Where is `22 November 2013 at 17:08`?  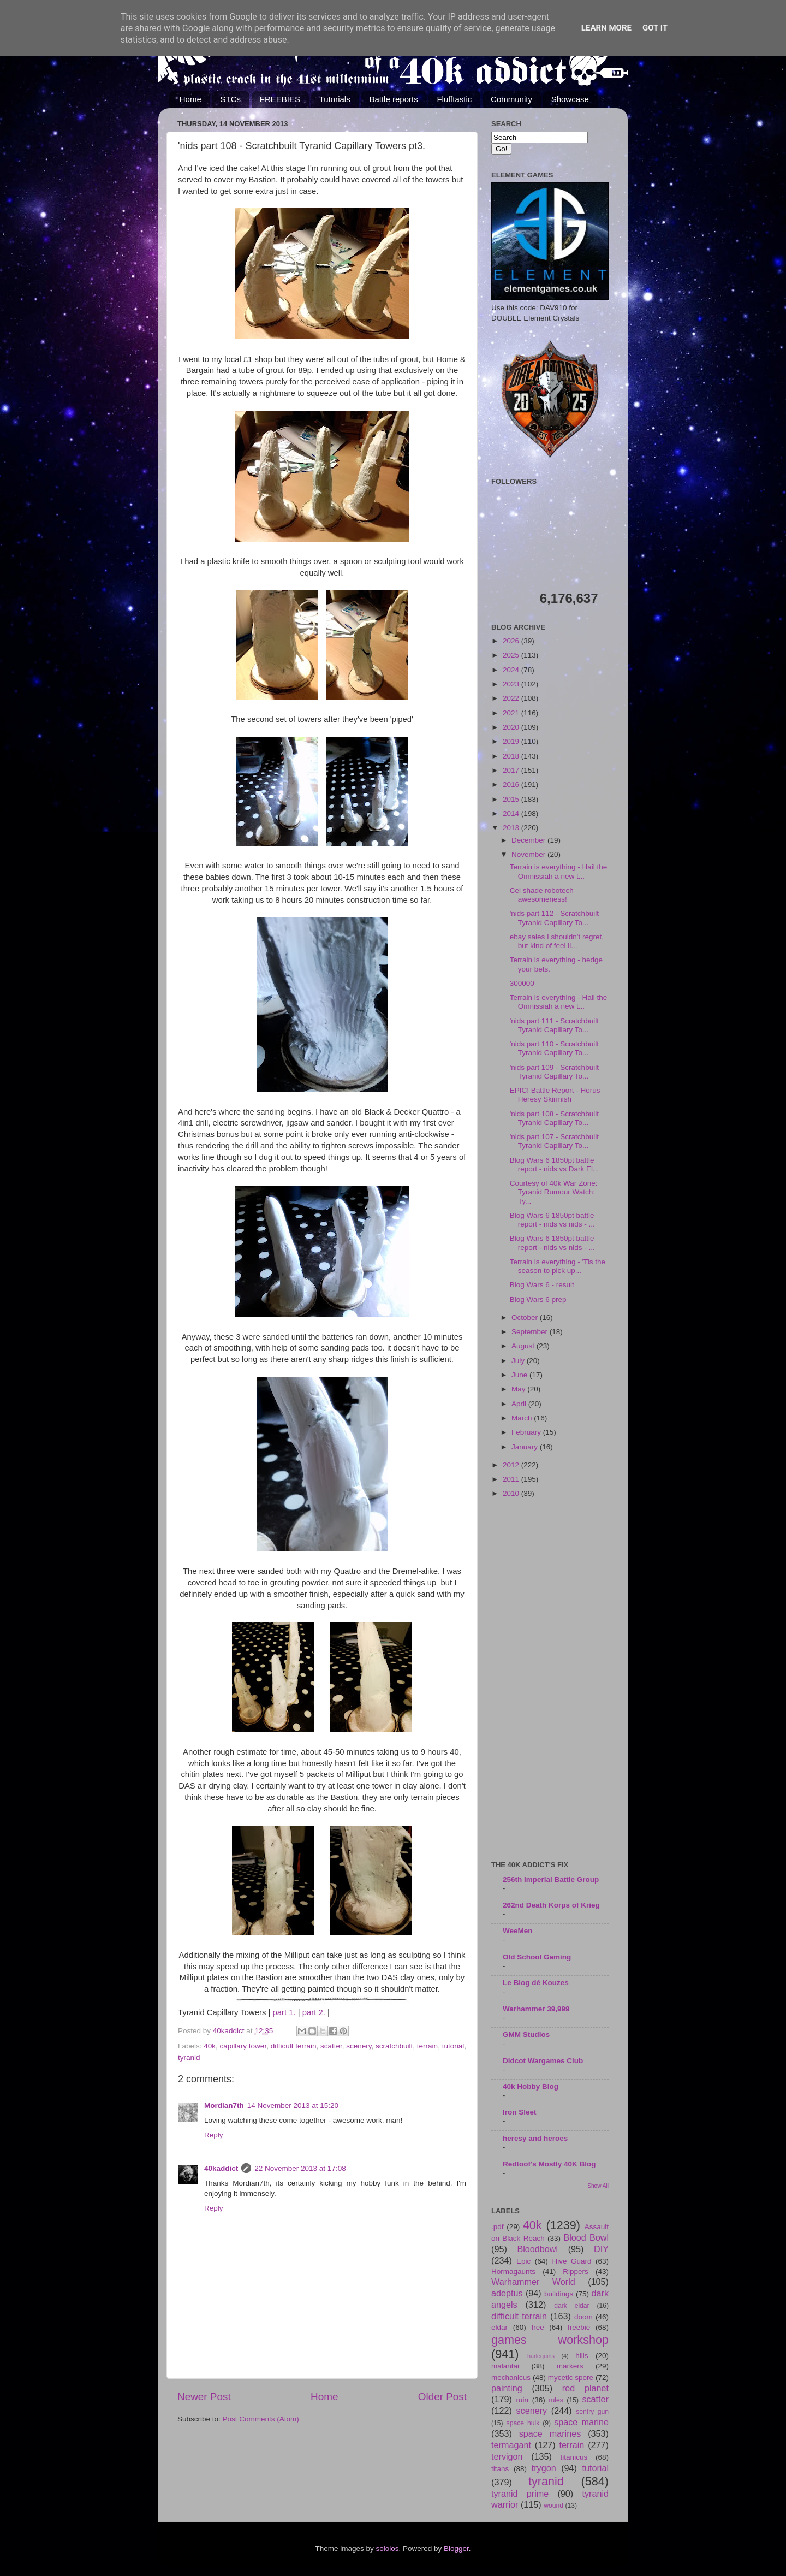
22 November 2013 at 17:08 is located at coordinates (300, 2168).